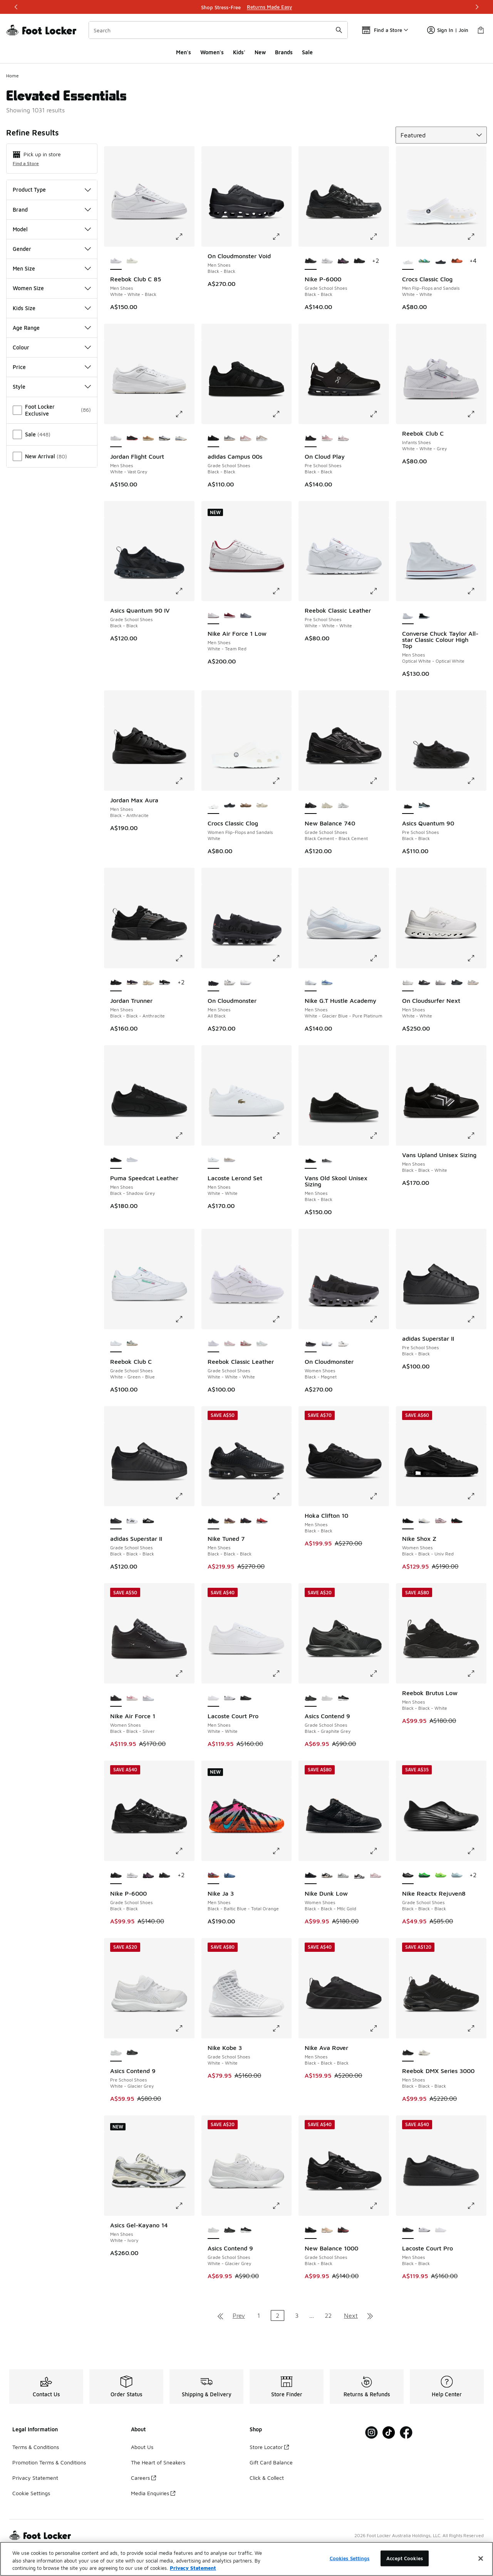 Image resolution: width=493 pixels, height=2576 pixels. I want to click on [Click to enlarge image: Reebok Classic Leather - Pre School Shoes - White-White-White], so click(379, 591).